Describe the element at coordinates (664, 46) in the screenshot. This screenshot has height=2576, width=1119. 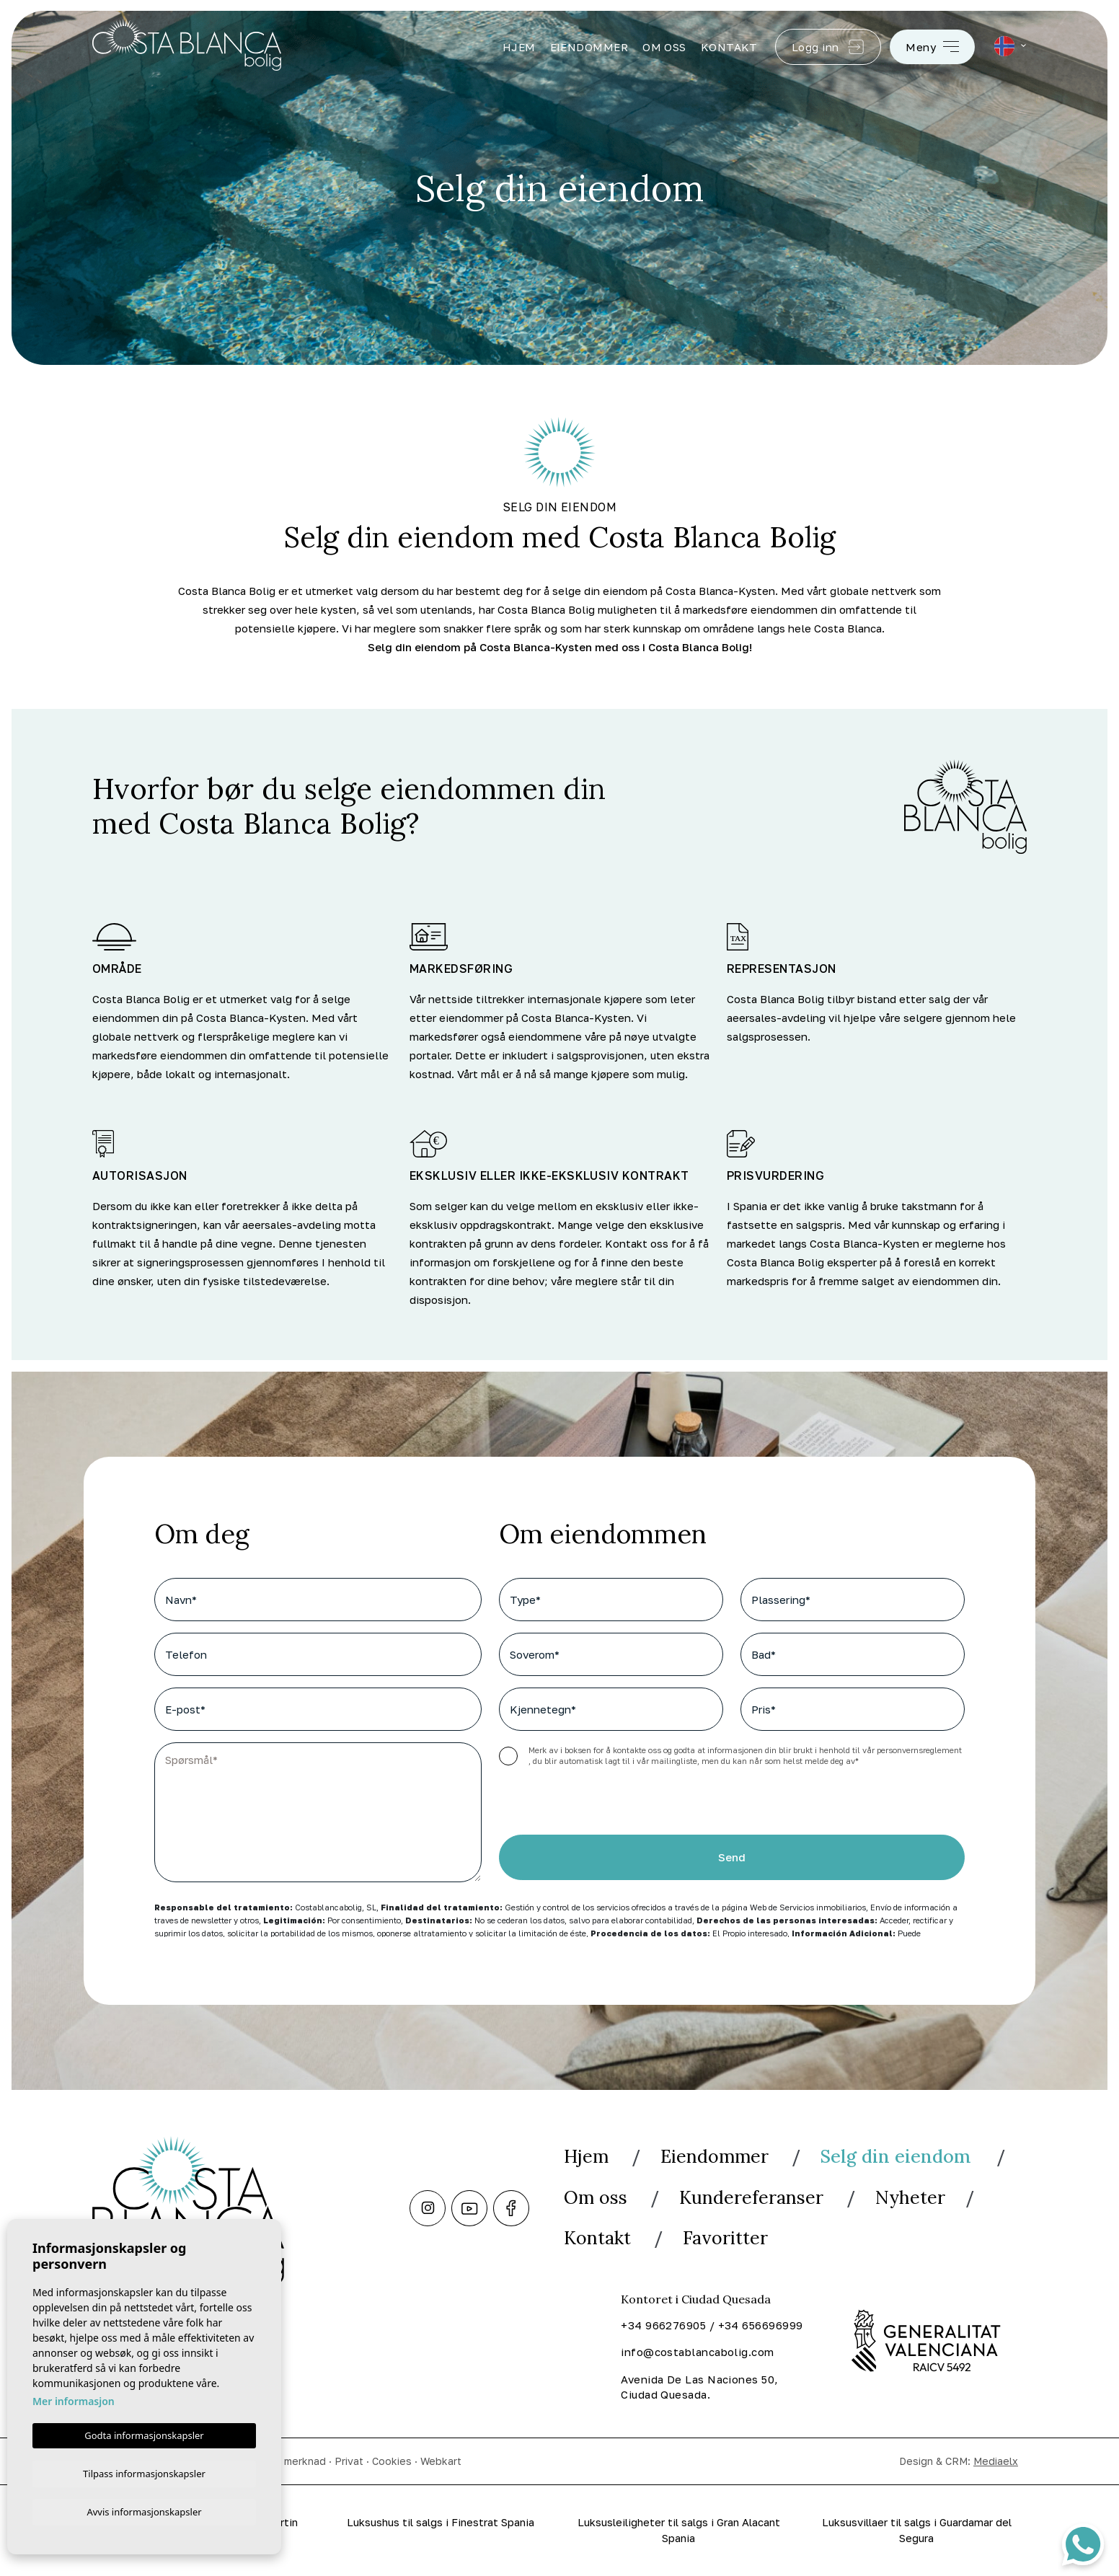
I see `Om oss` at that location.